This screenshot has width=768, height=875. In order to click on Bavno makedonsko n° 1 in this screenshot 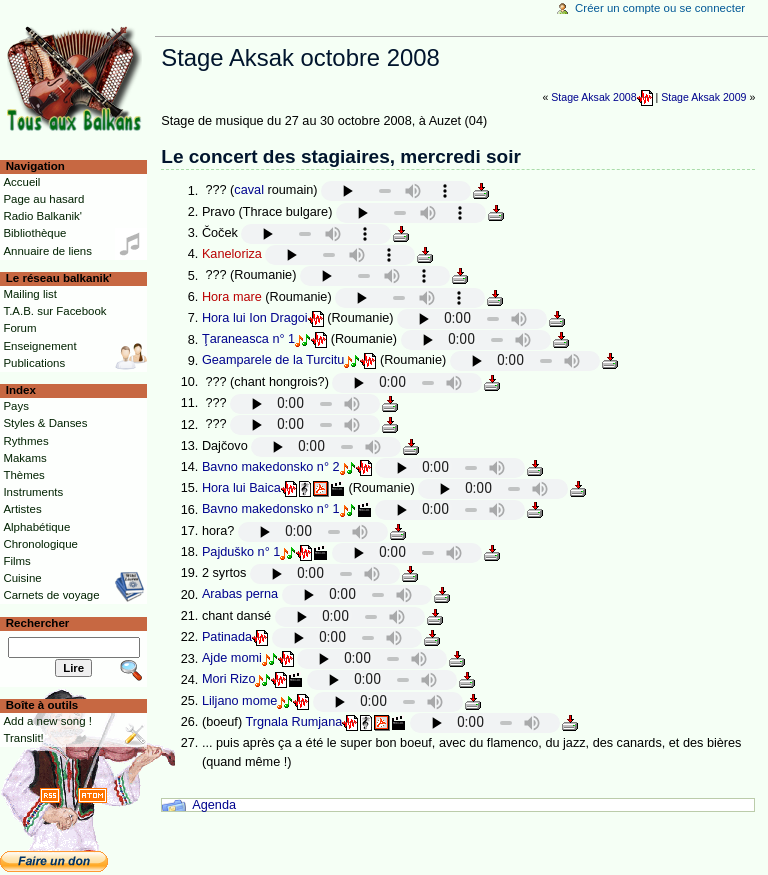, I will do `click(271, 510)`.